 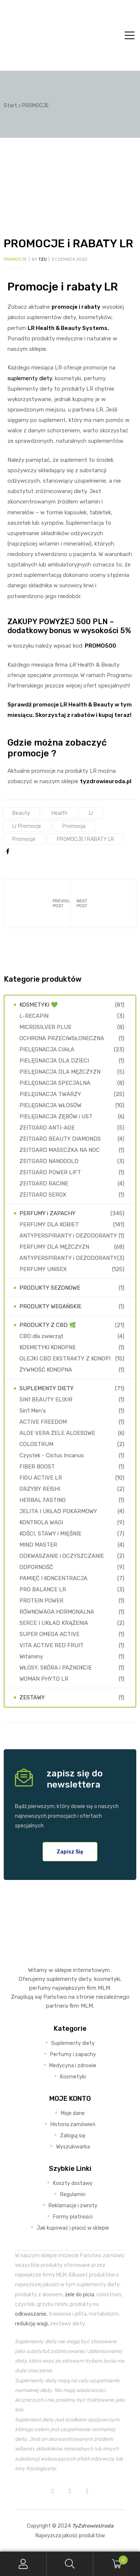 I want to click on KONTROLA WAGI, so click(x=41, y=1522).